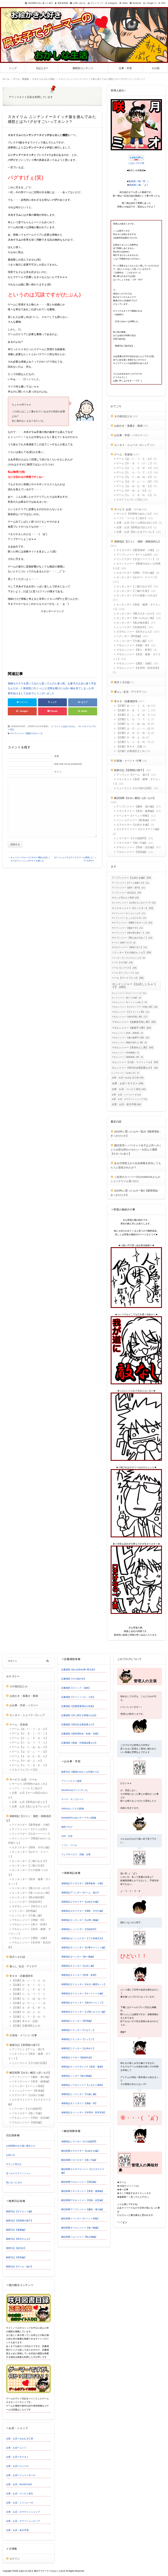 This screenshot has height=2576, width=168. Describe the element at coordinates (80, 2151) in the screenshot. I see `解説戦隊エヲカイター【お絵かき編】` at that location.